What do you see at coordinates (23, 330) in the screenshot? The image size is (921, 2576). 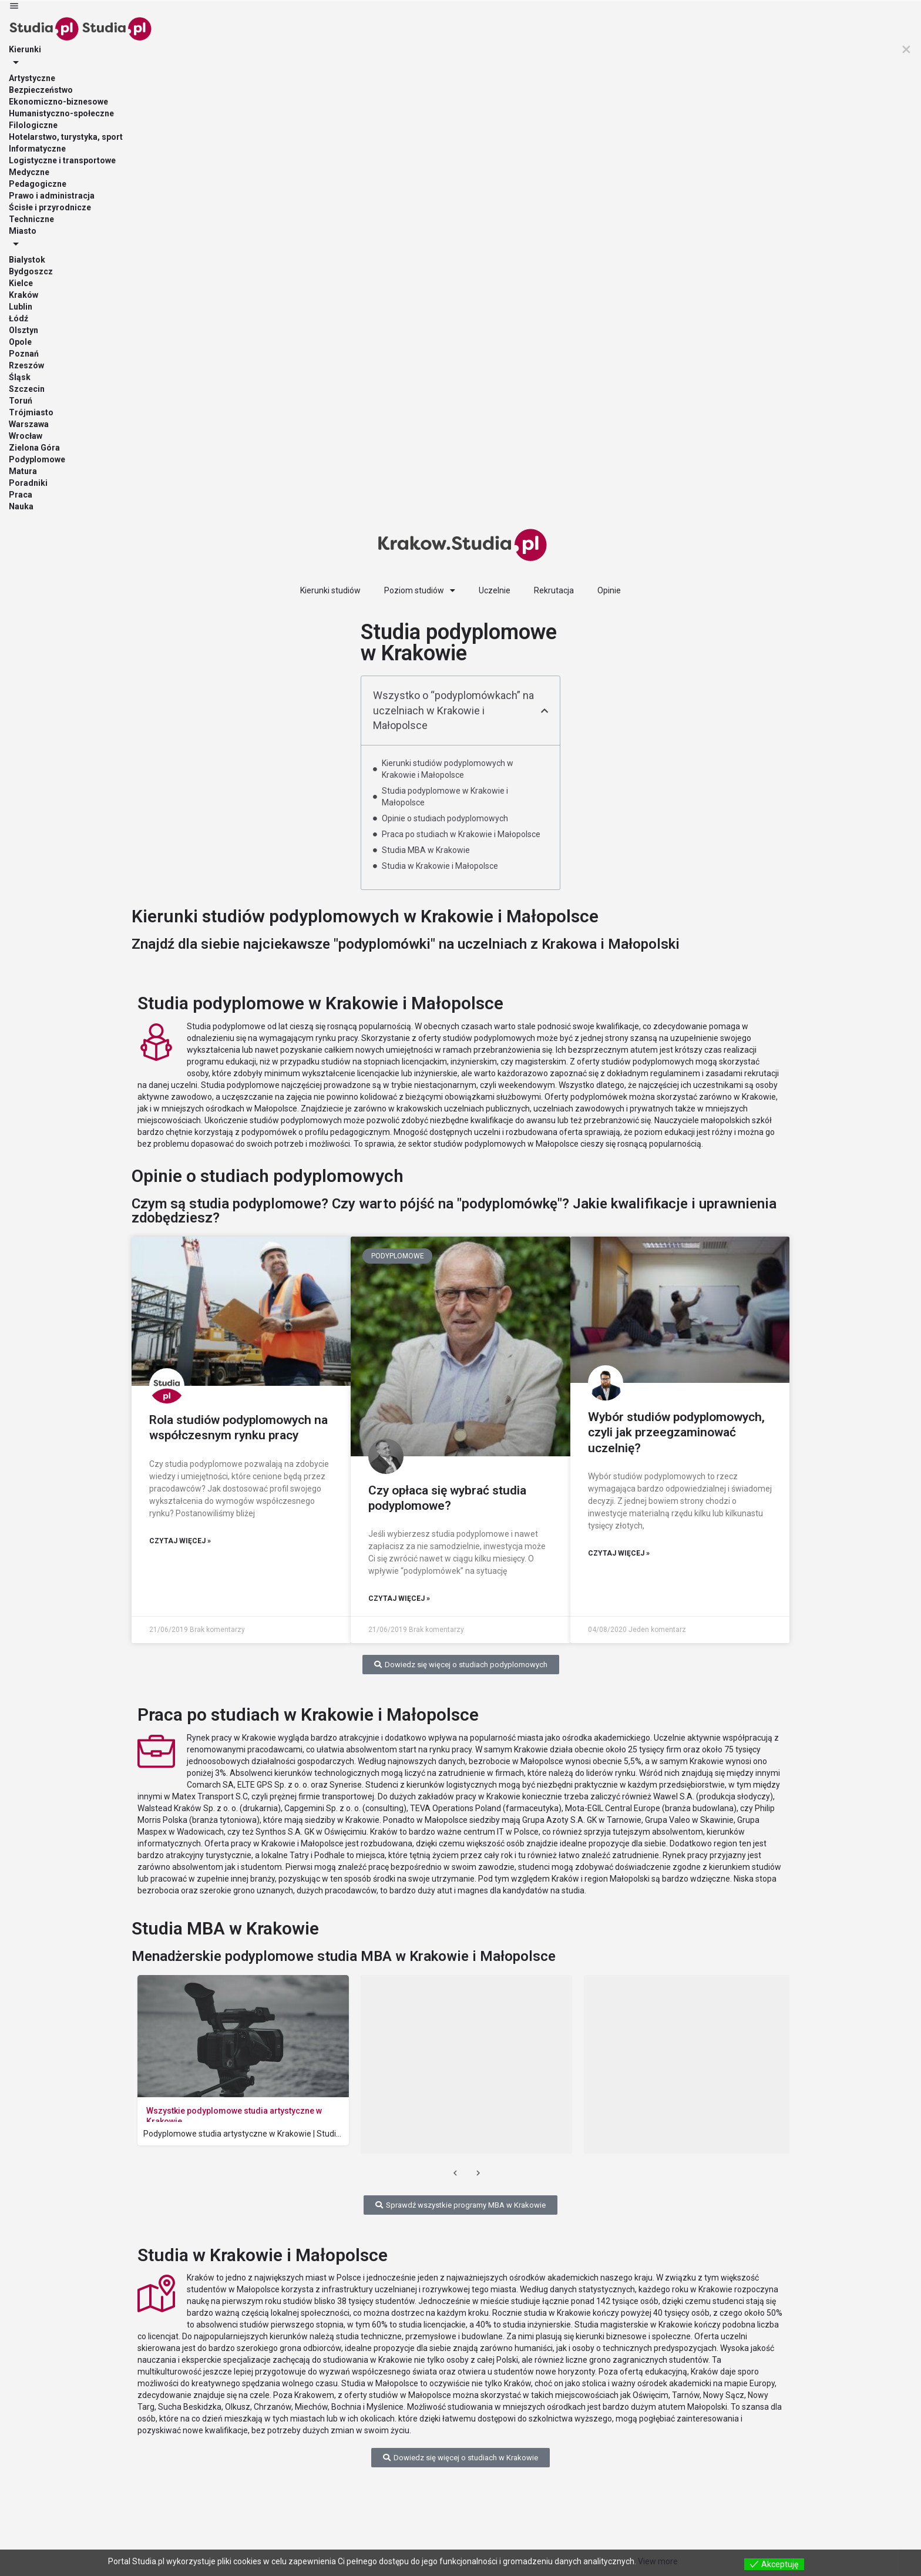 I see `Olsztyn` at bounding box center [23, 330].